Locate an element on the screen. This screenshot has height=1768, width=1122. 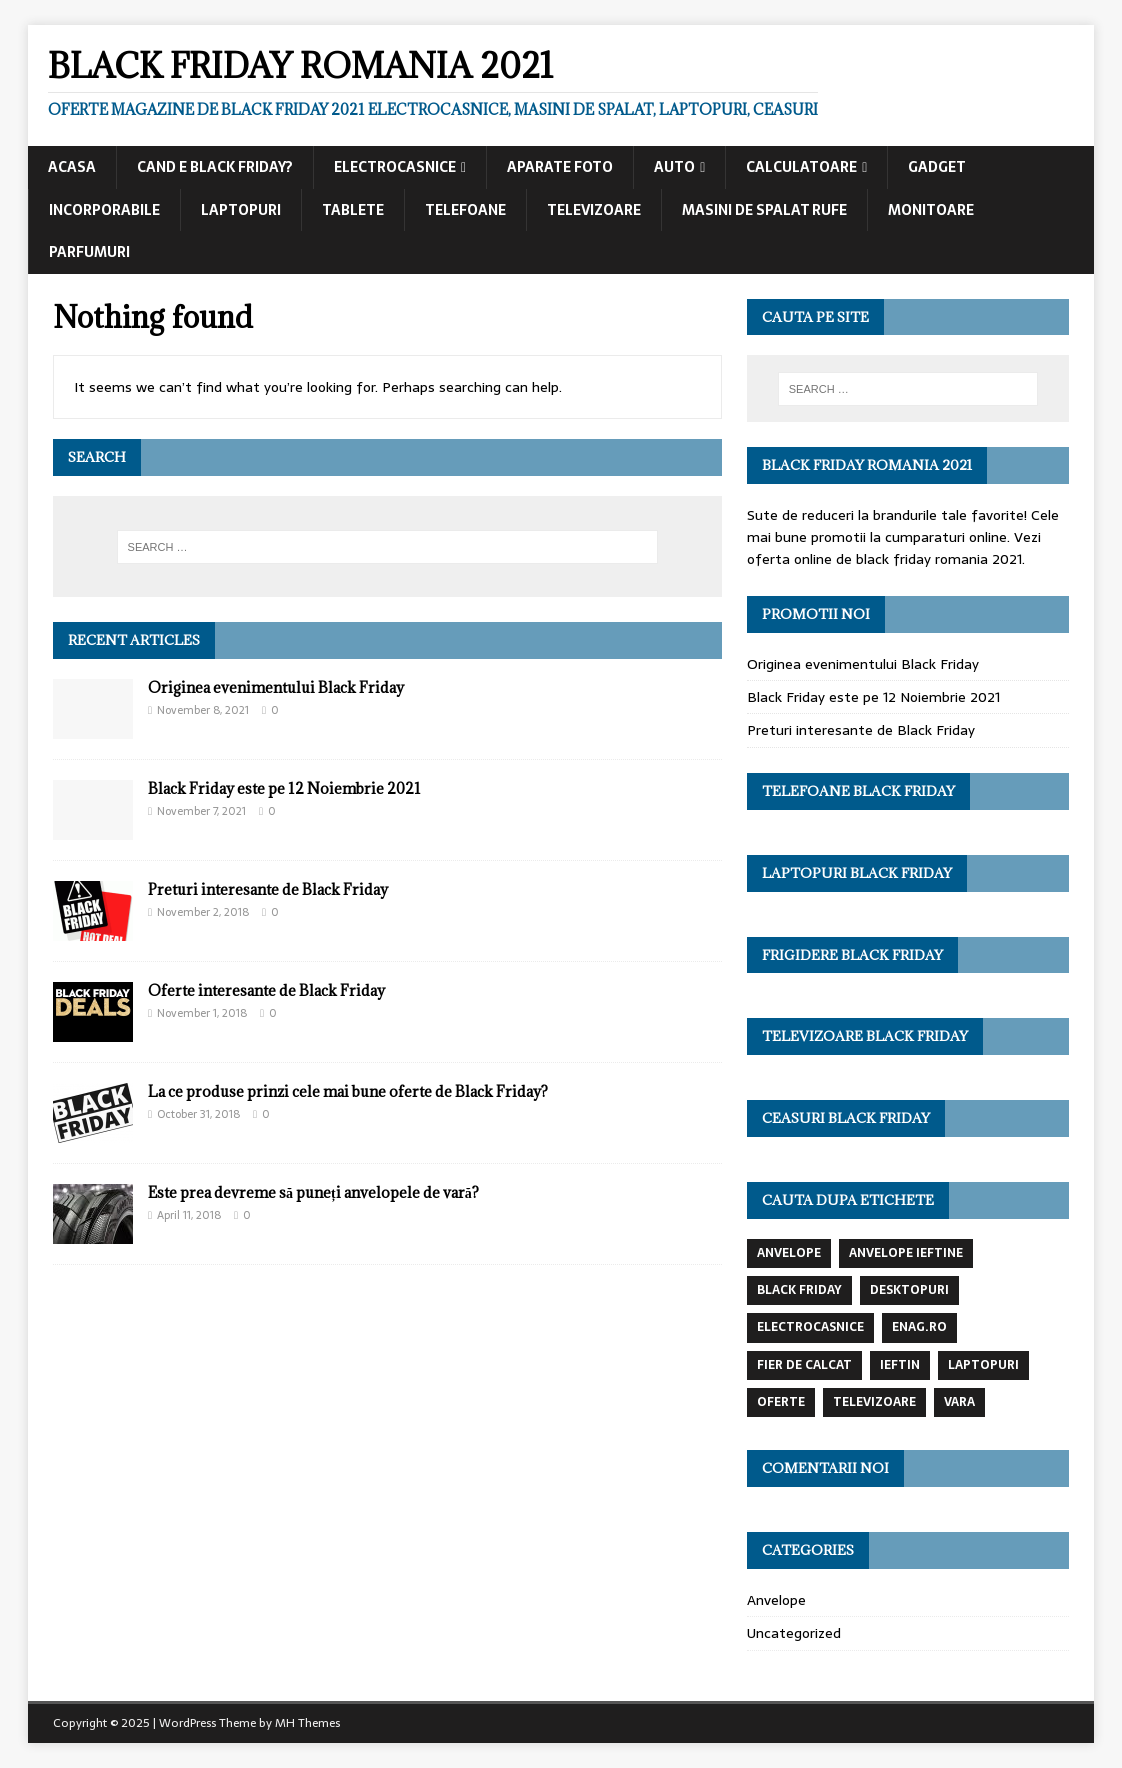
Tablete is located at coordinates (353, 210).